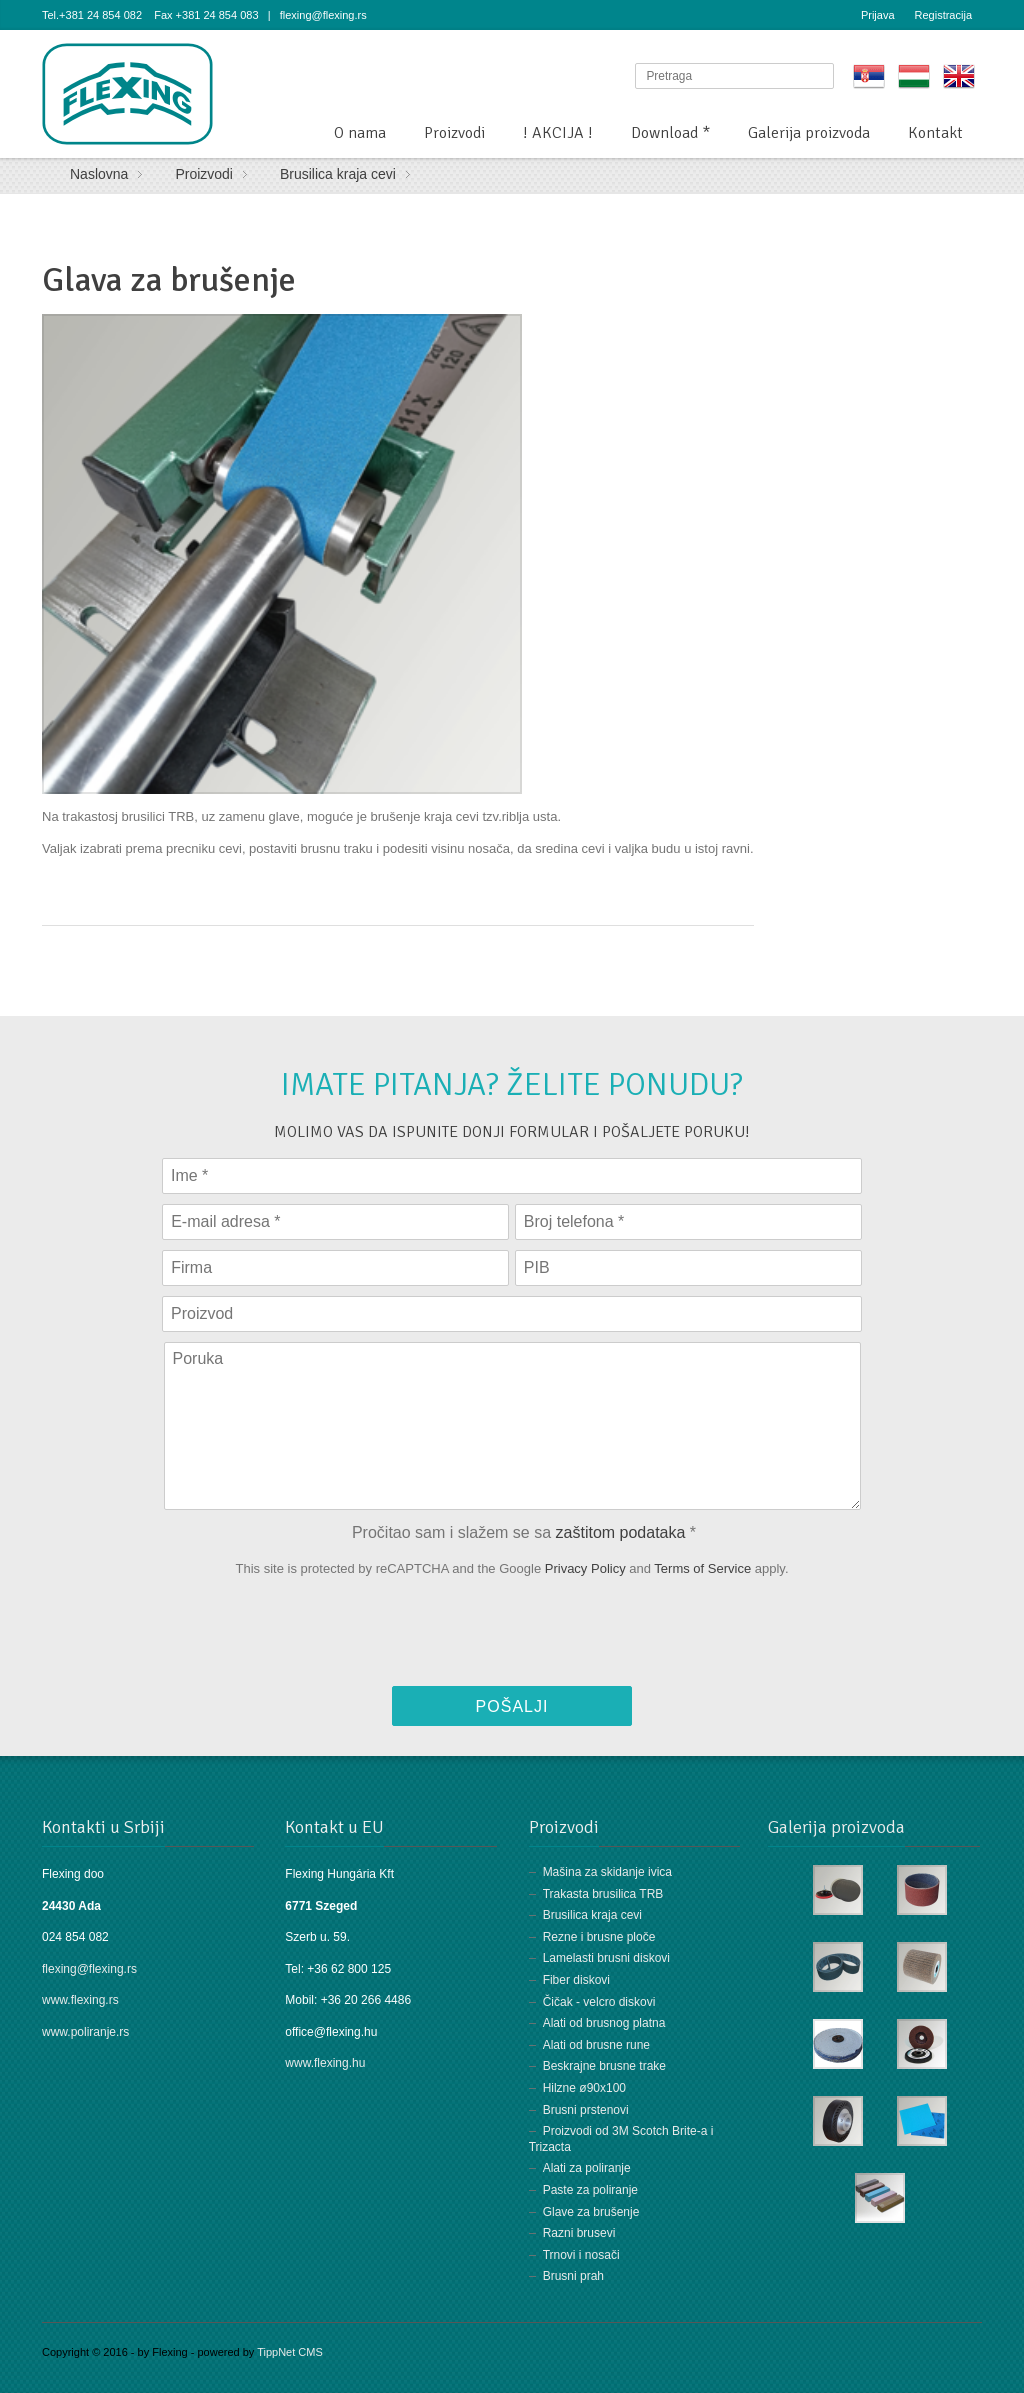  I want to click on ! AKCIJA !, so click(558, 133).